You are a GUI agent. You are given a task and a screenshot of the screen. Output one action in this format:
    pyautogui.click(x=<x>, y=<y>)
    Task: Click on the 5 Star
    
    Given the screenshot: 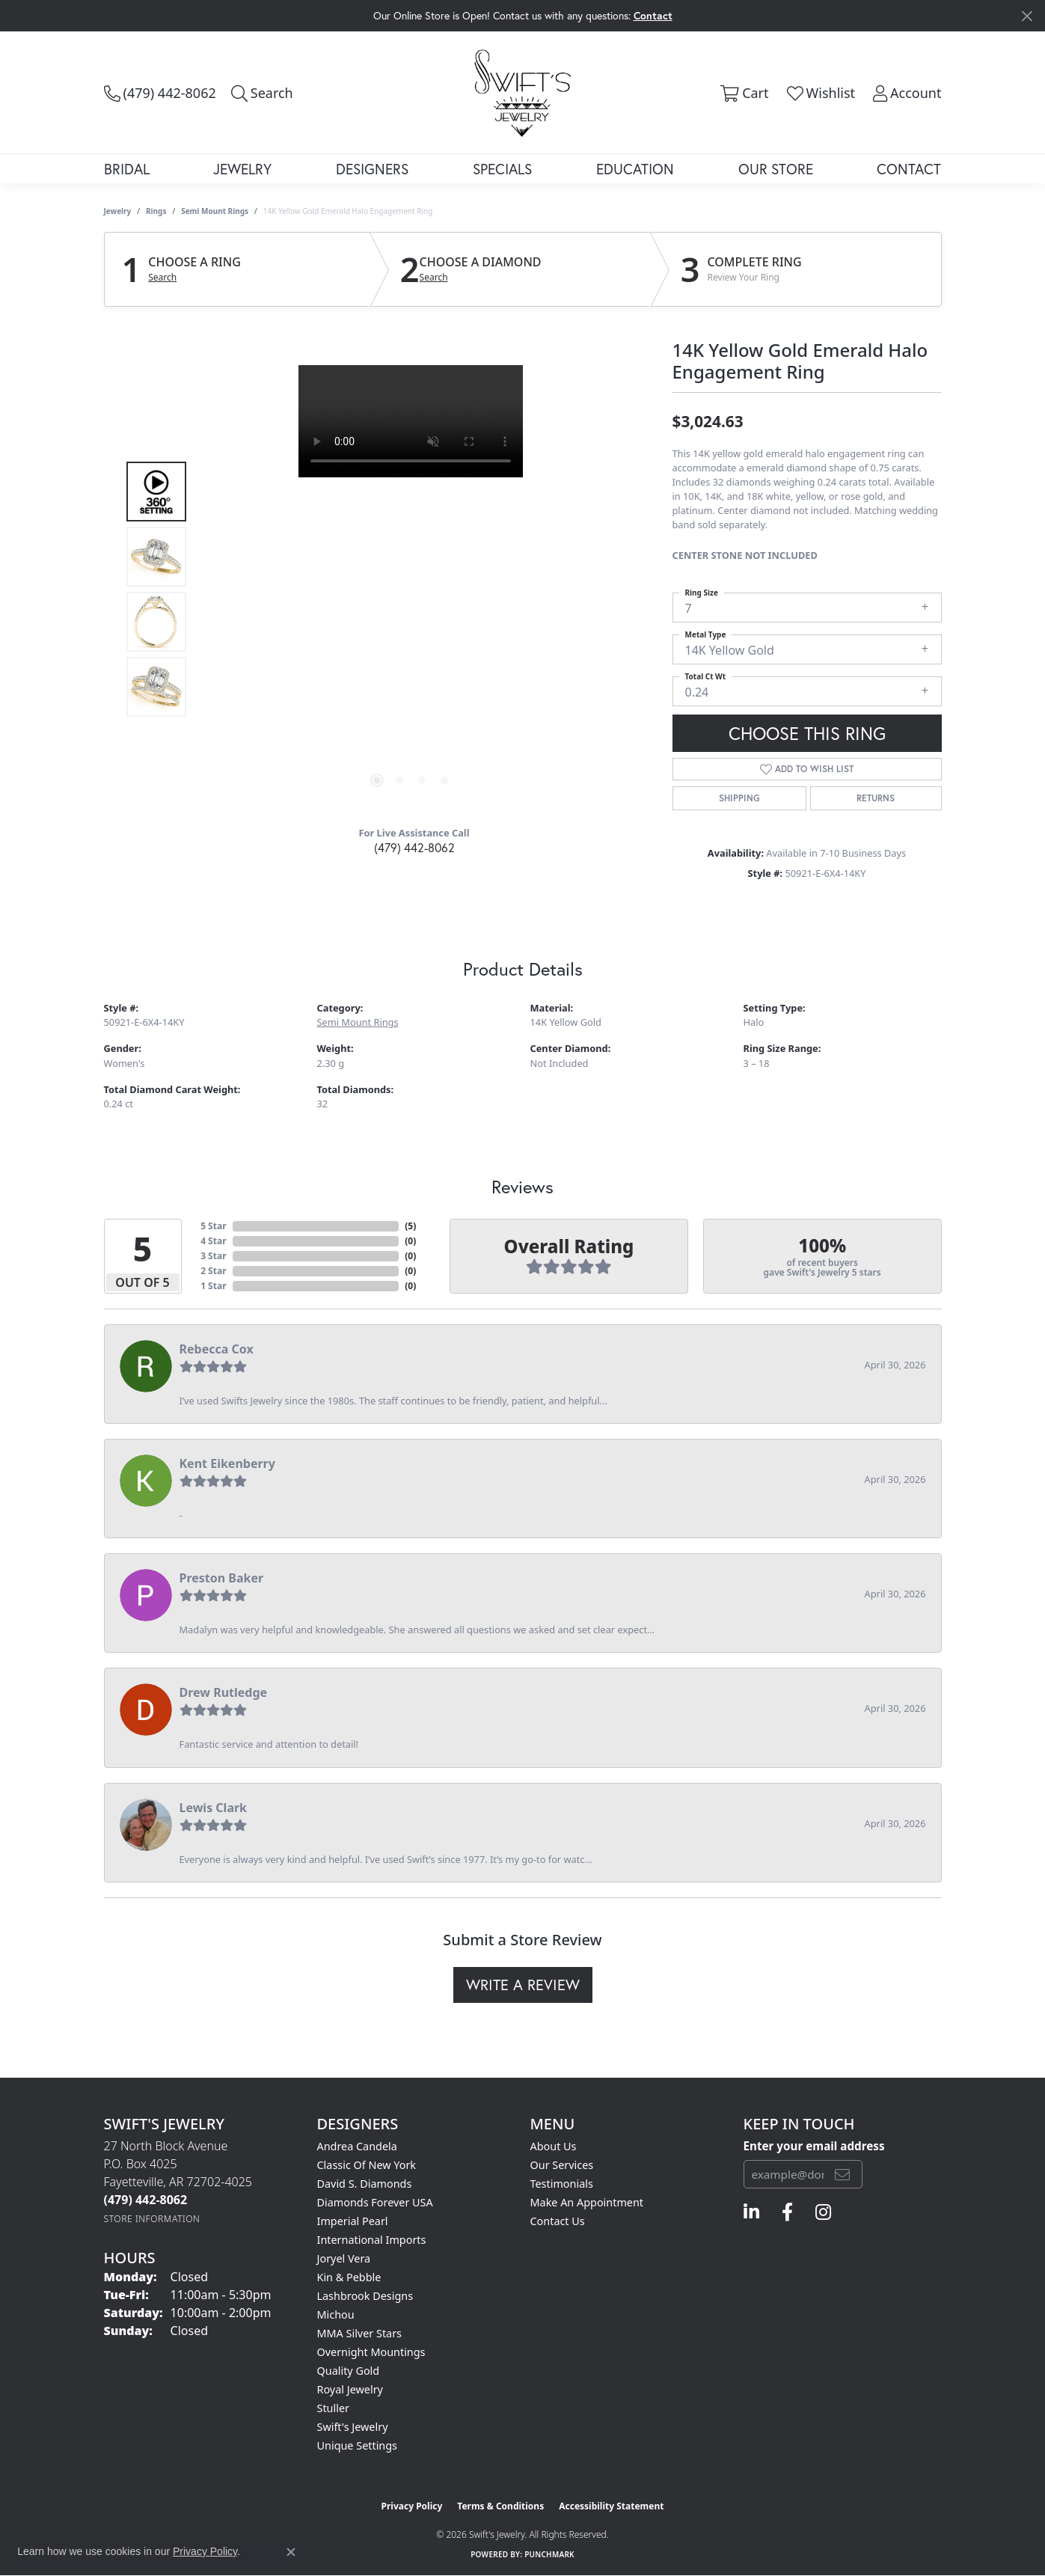 What is the action you would take?
    pyautogui.click(x=213, y=1226)
    